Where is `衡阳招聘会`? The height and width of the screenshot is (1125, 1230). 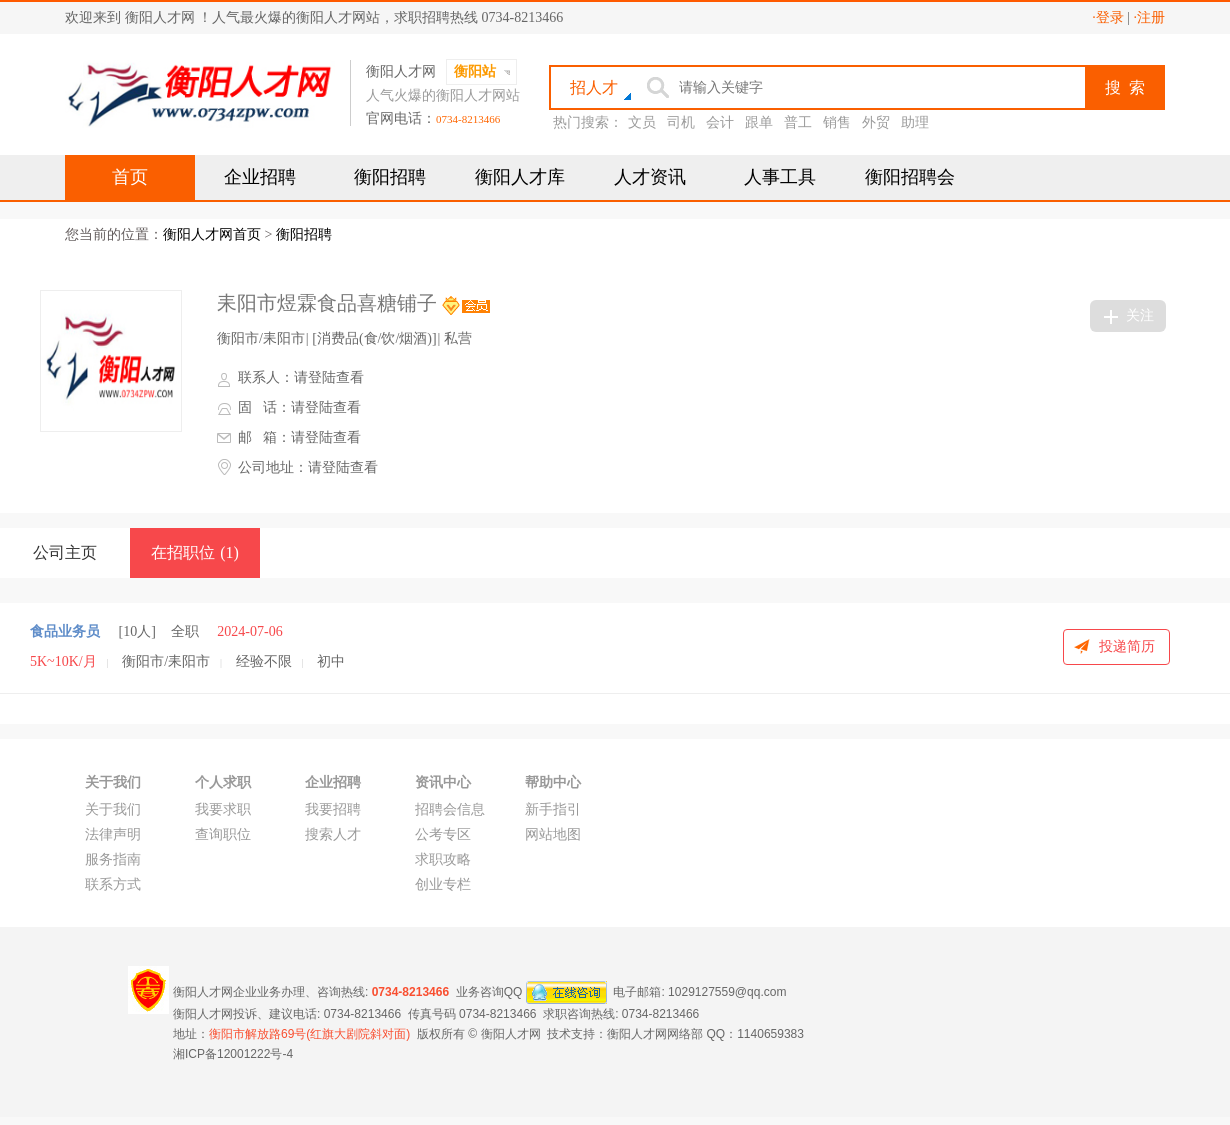 衡阳招聘会 is located at coordinates (910, 177).